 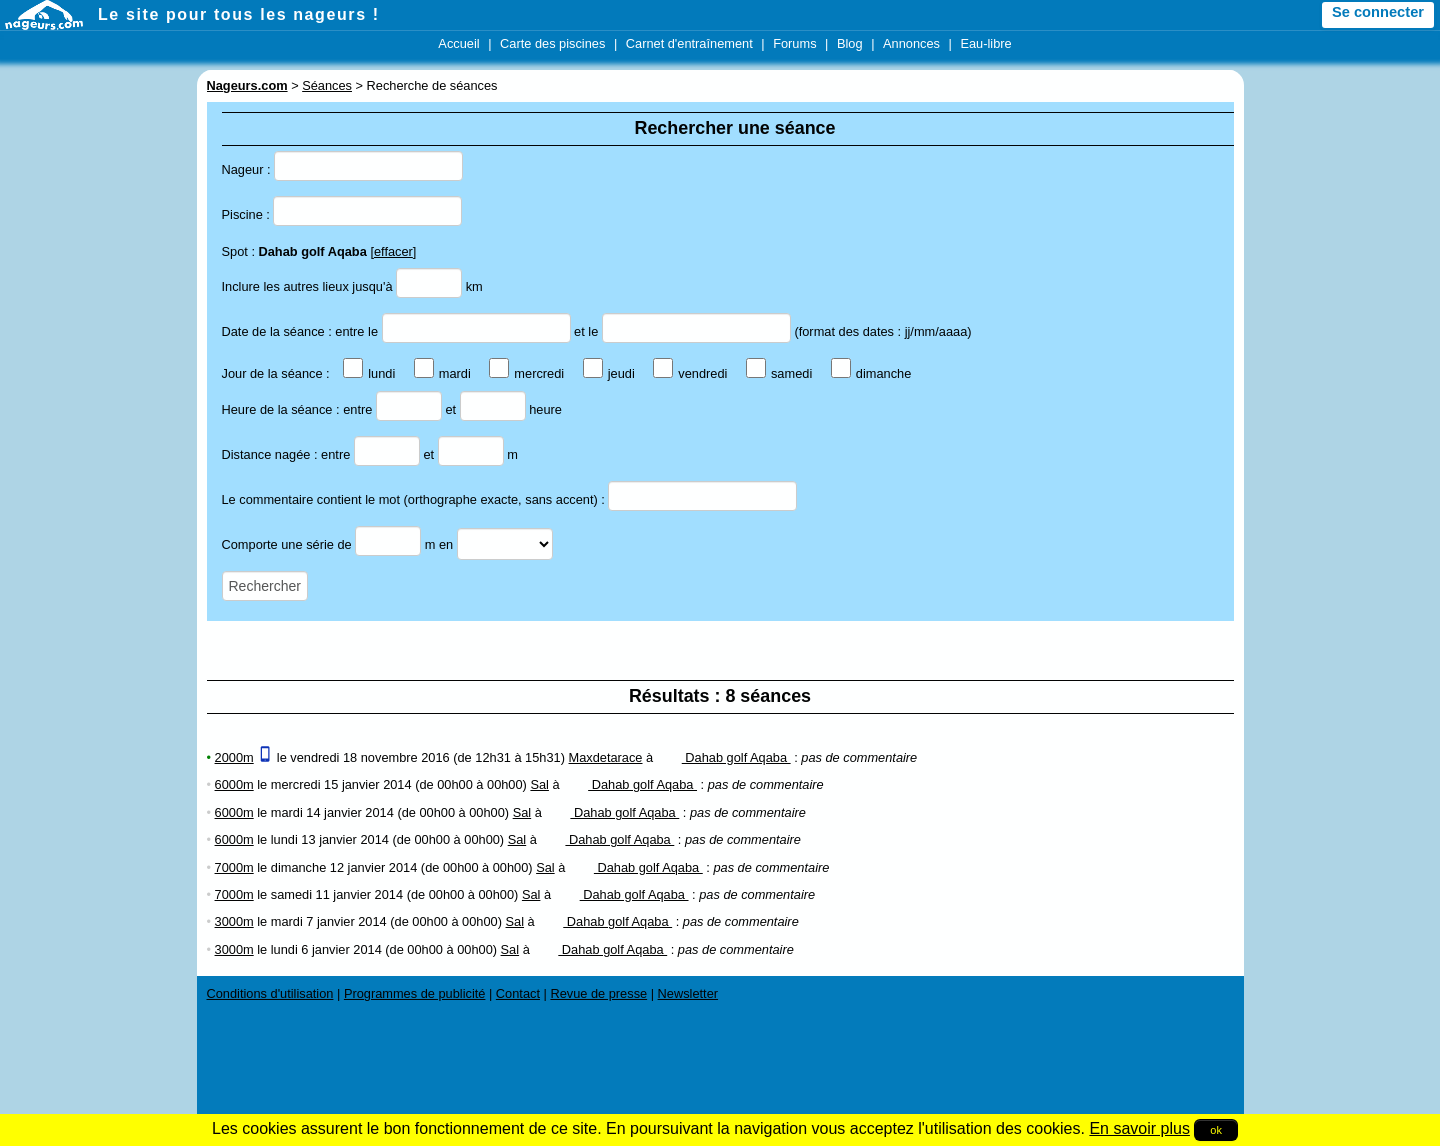 What do you see at coordinates (688, 993) in the screenshot?
I see `Newsletter` at bounding box center [688, 993].